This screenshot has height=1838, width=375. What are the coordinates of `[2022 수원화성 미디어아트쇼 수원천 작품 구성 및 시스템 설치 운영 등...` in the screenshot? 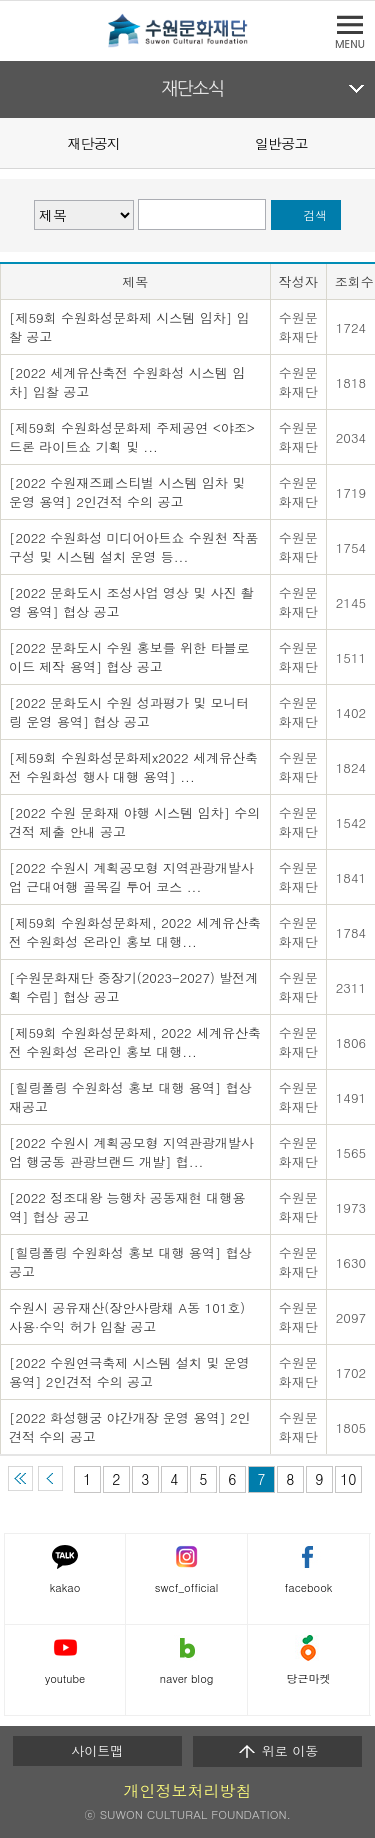 It's located at (133, 547).